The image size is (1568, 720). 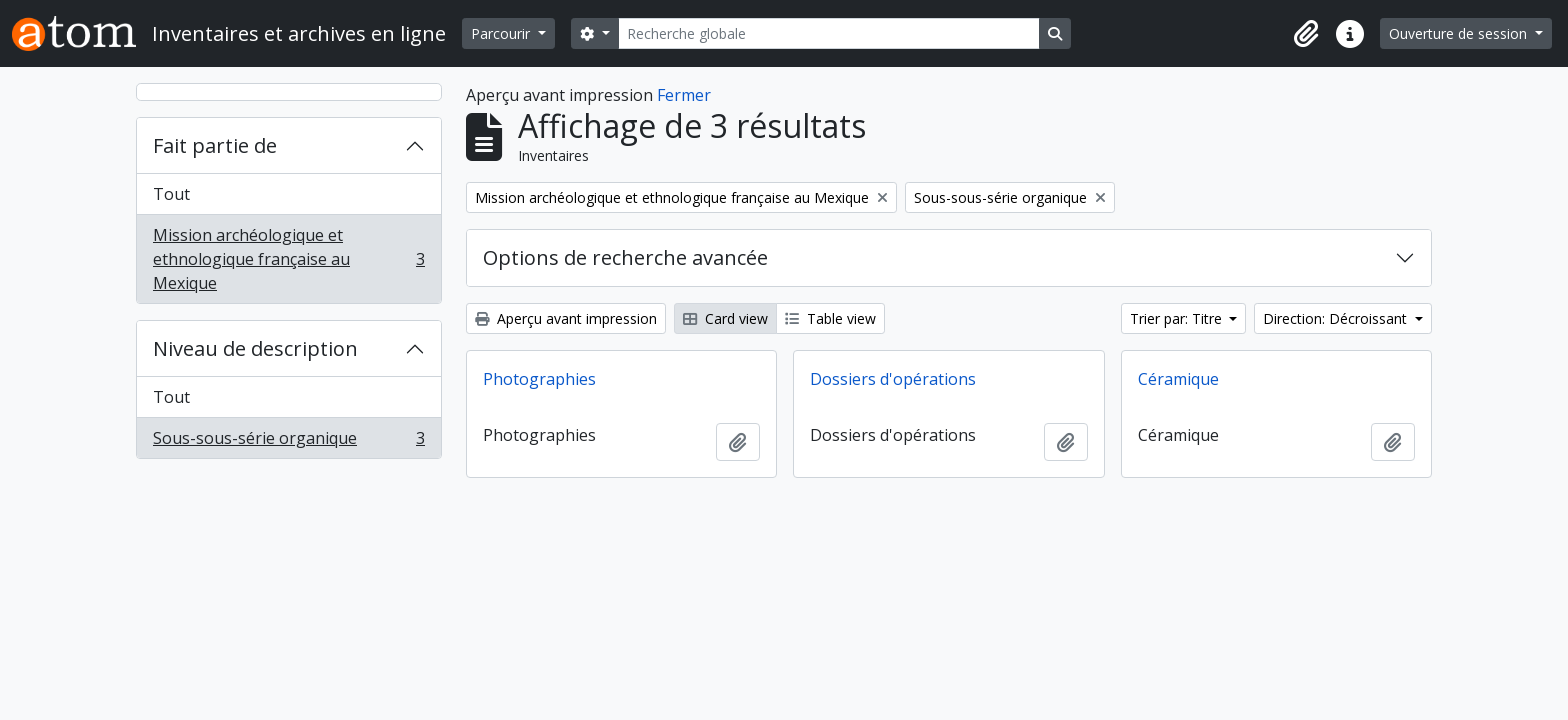 I want to click on Aperçu avant impression, so click(x=566, y=318).